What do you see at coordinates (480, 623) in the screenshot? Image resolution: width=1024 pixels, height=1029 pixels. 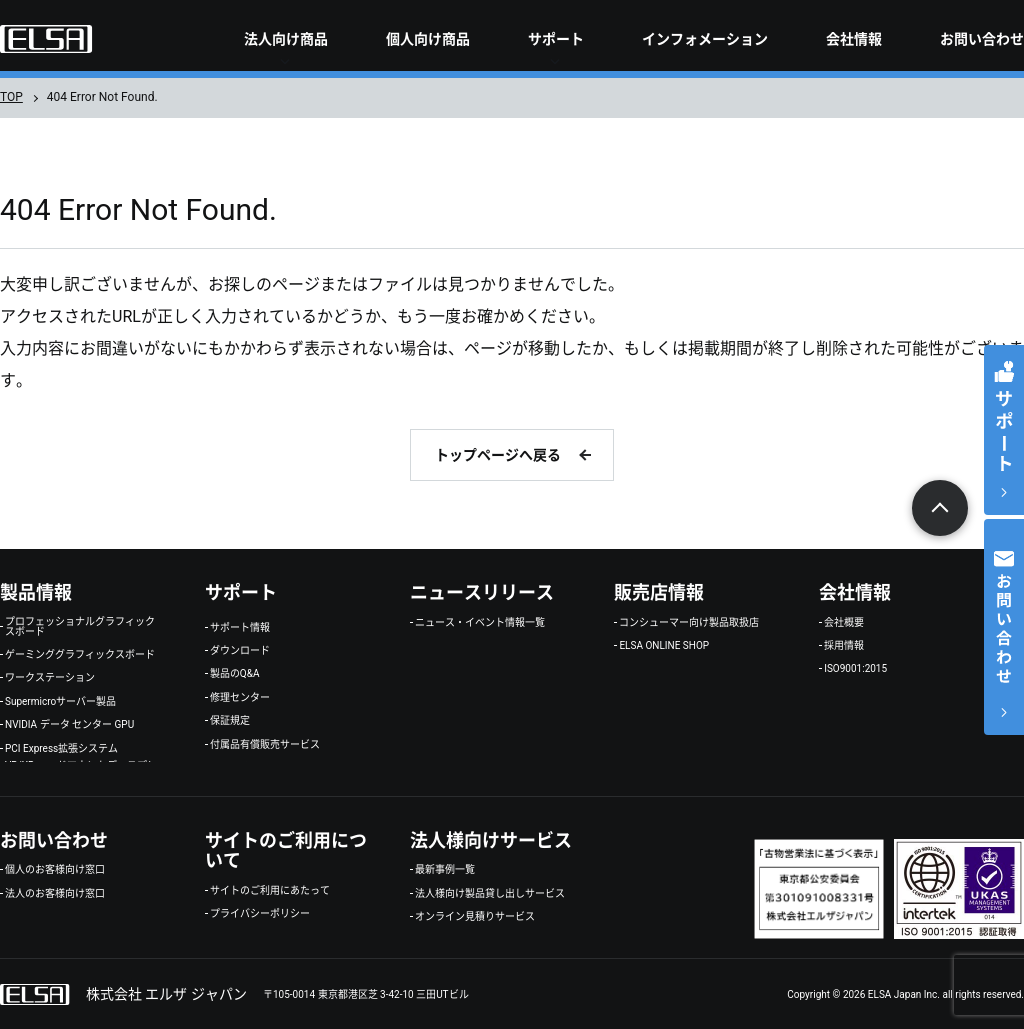 I see `ニュース・イベント情報一覧` at bounding box center [480, 623].